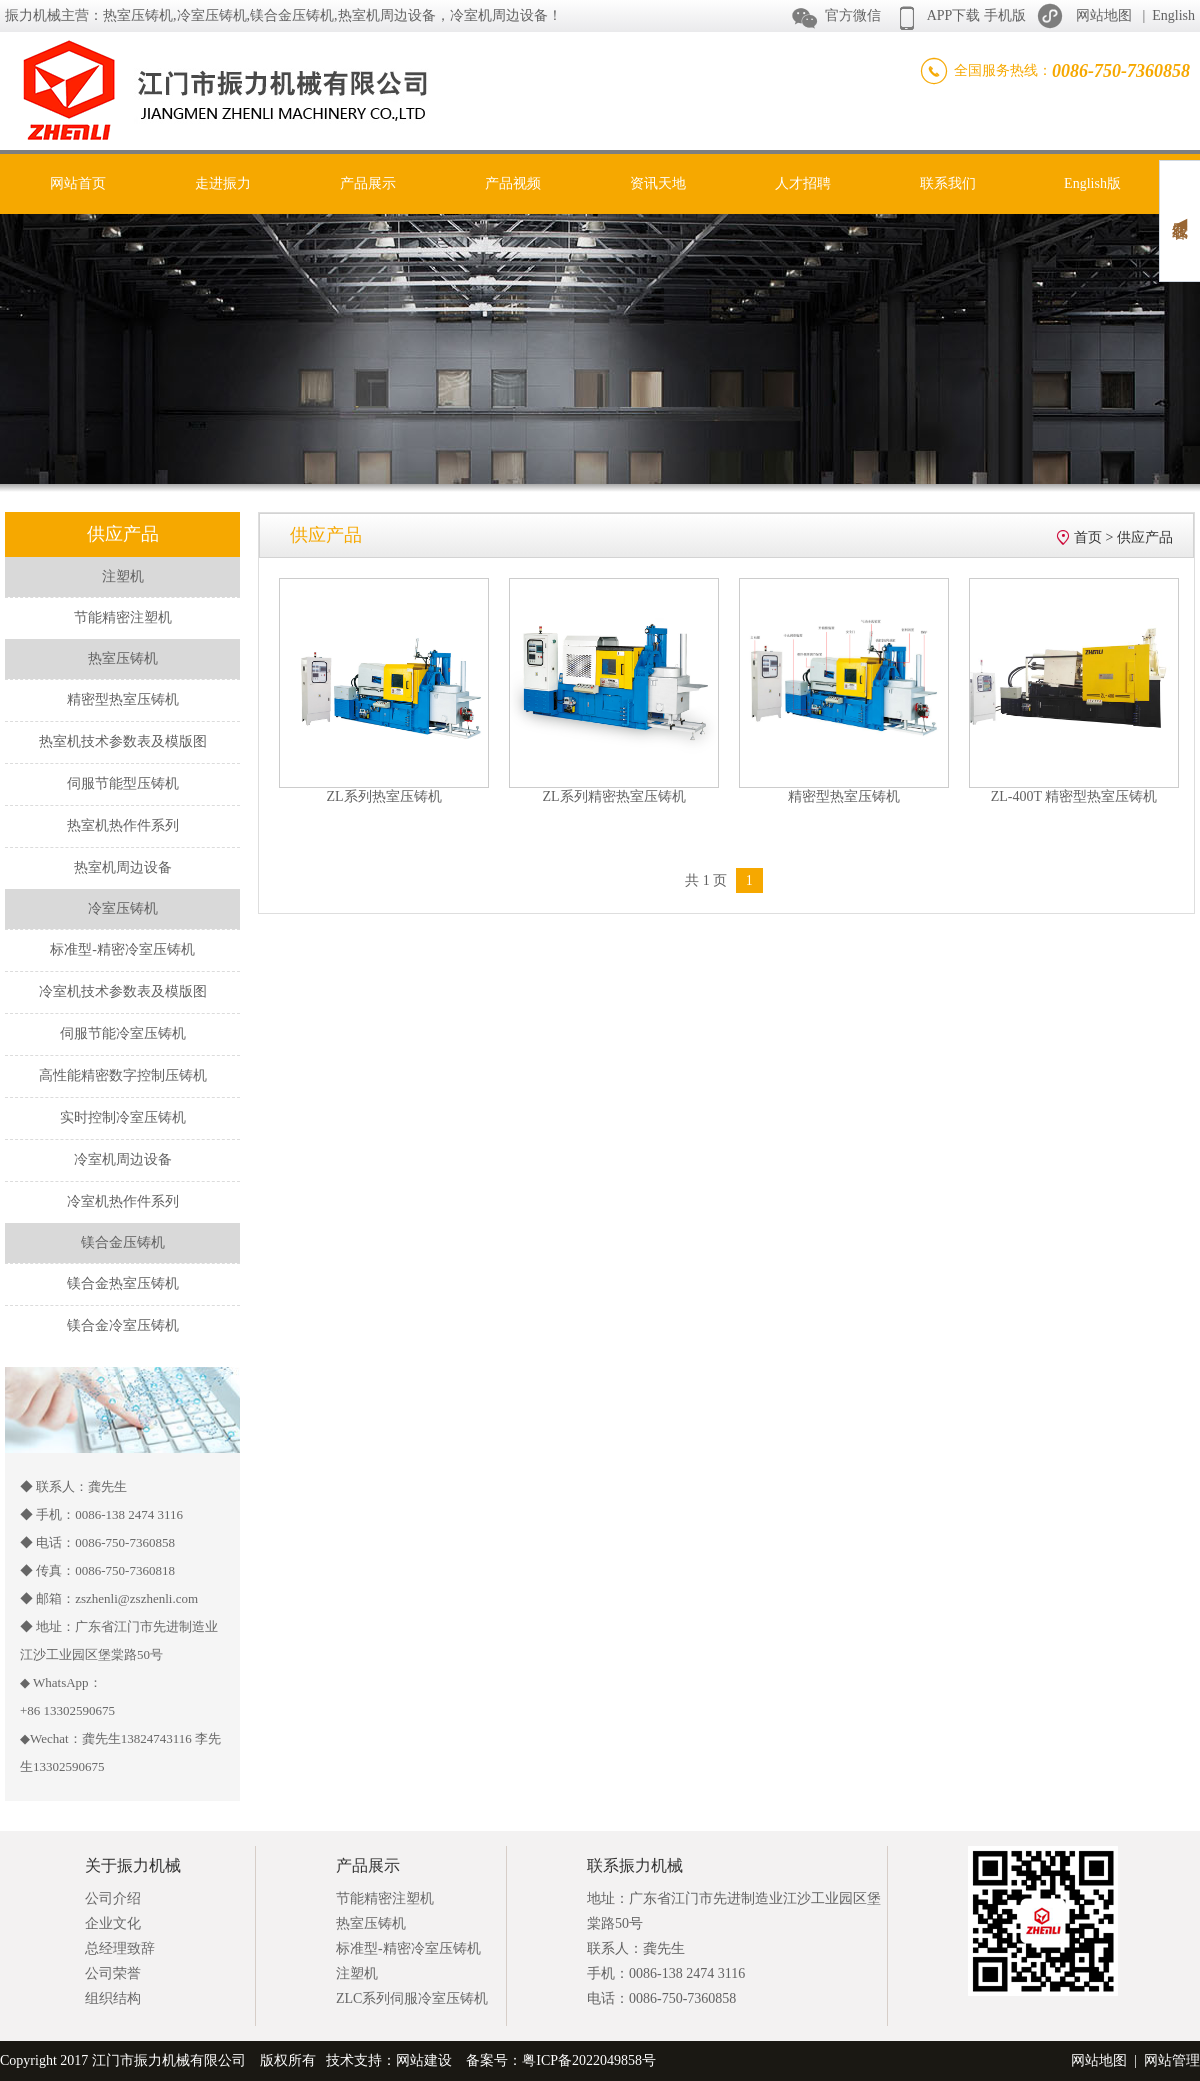  Describe the element at coordinates (1173, 15) in the screenshot. I see `English` at that location.